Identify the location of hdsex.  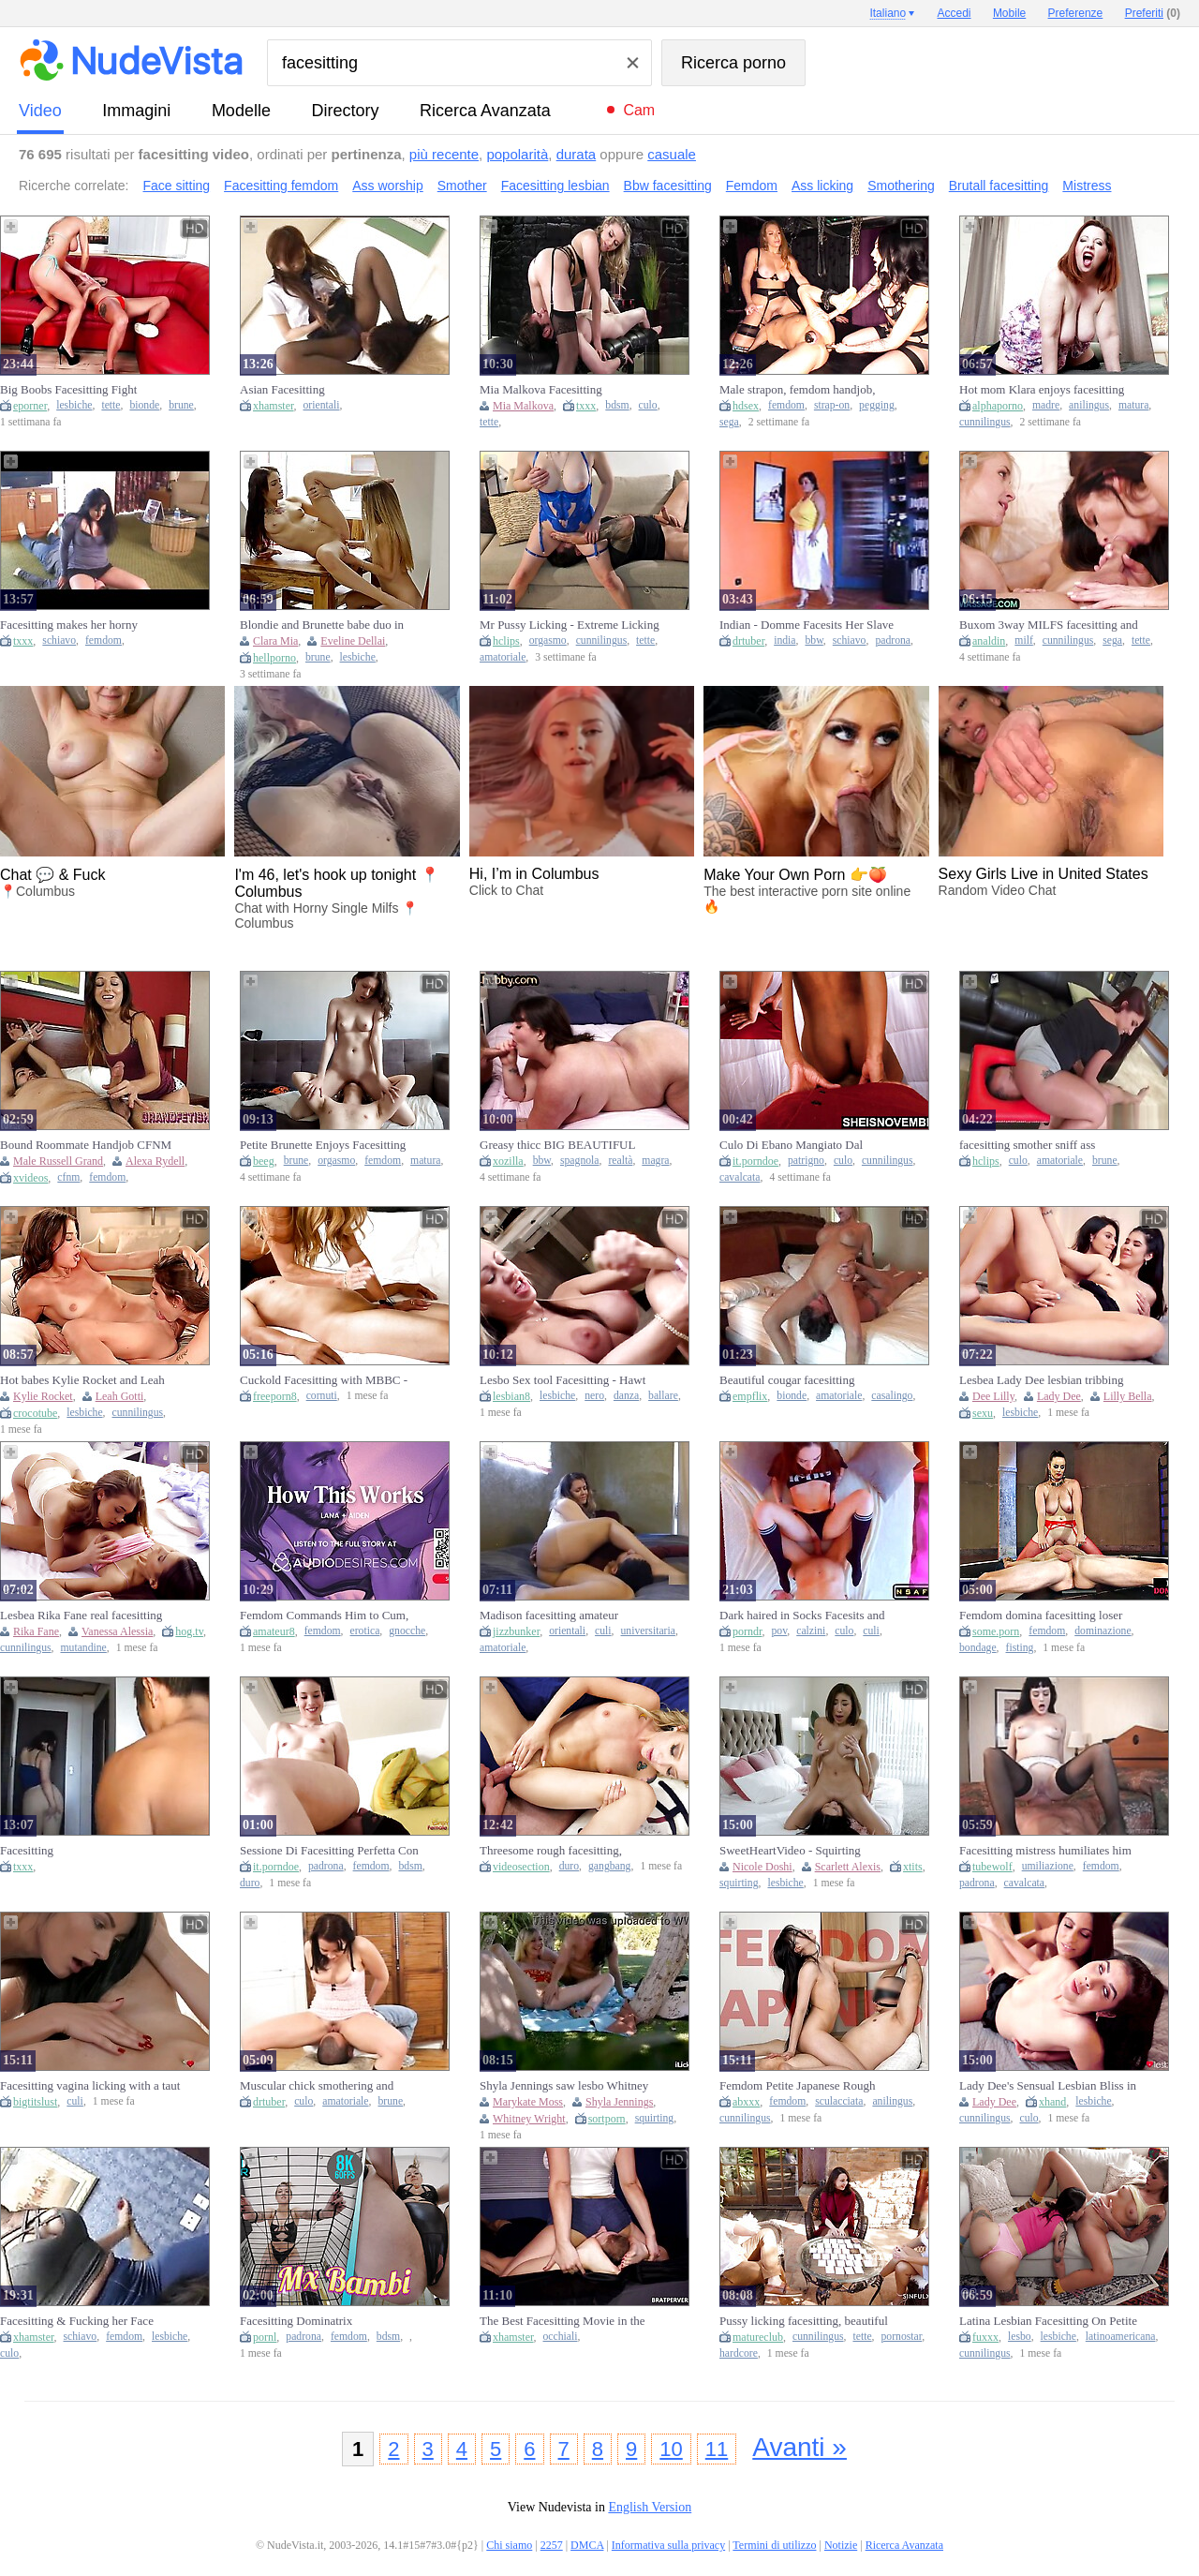
(746, 405).